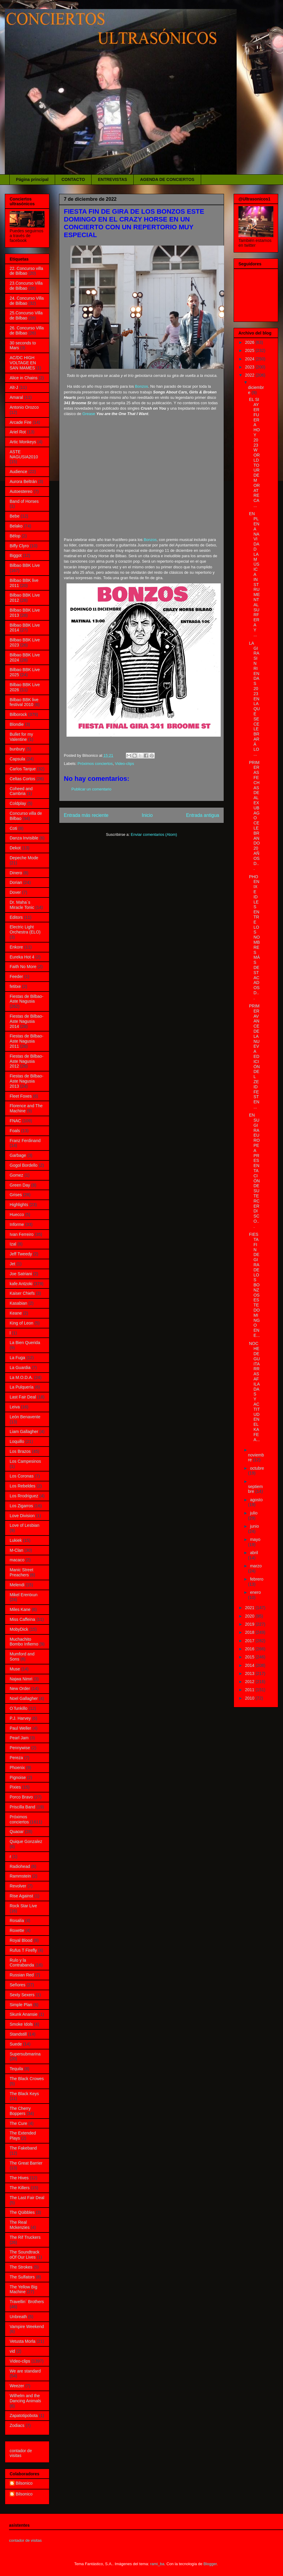 This screenshot has height=2576, width=283. What do you see at coordinates (17, 1441) in the screenshot?
I see `Loquillo` at bounding box center [17, 1441].